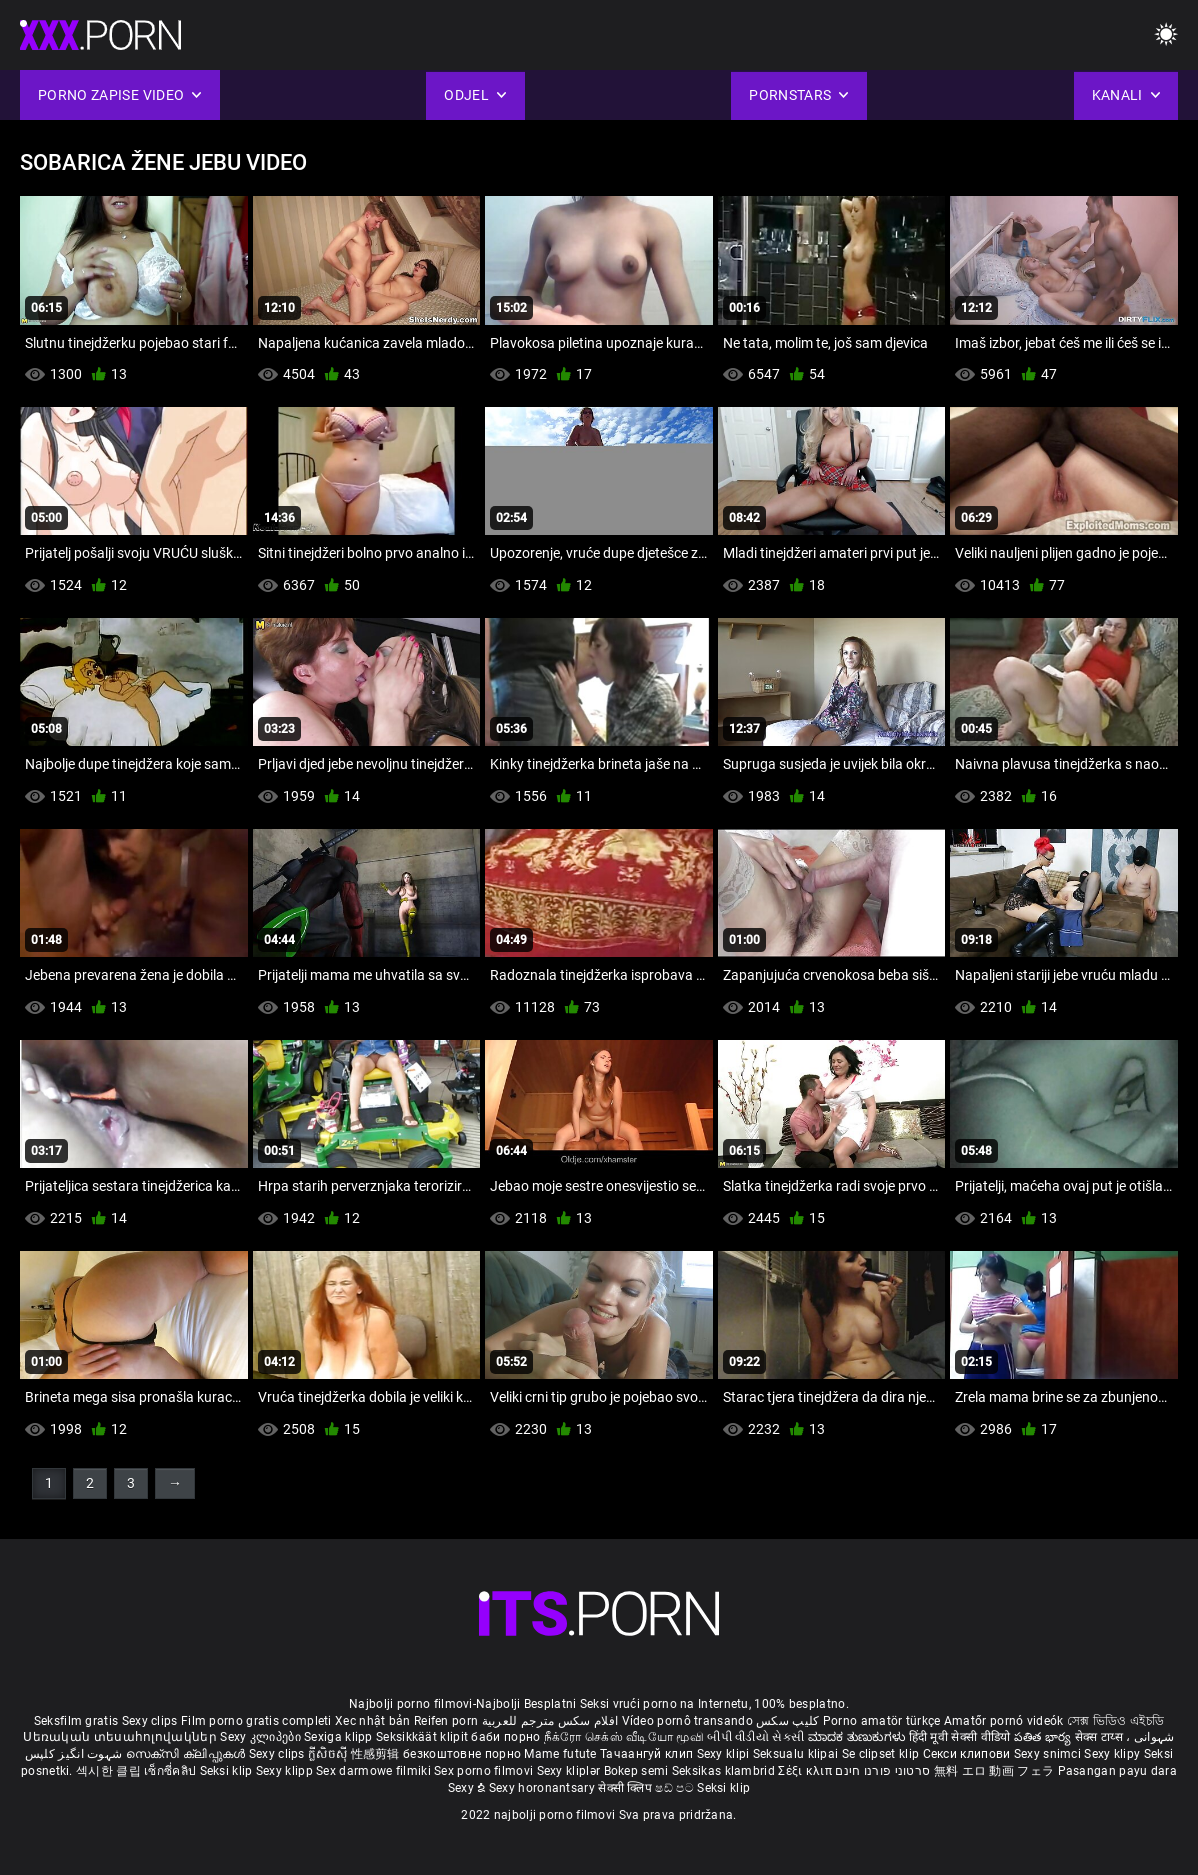 The image size is (1198, 1875). I want to click on безкоштовне порно, so click(462, 1754).